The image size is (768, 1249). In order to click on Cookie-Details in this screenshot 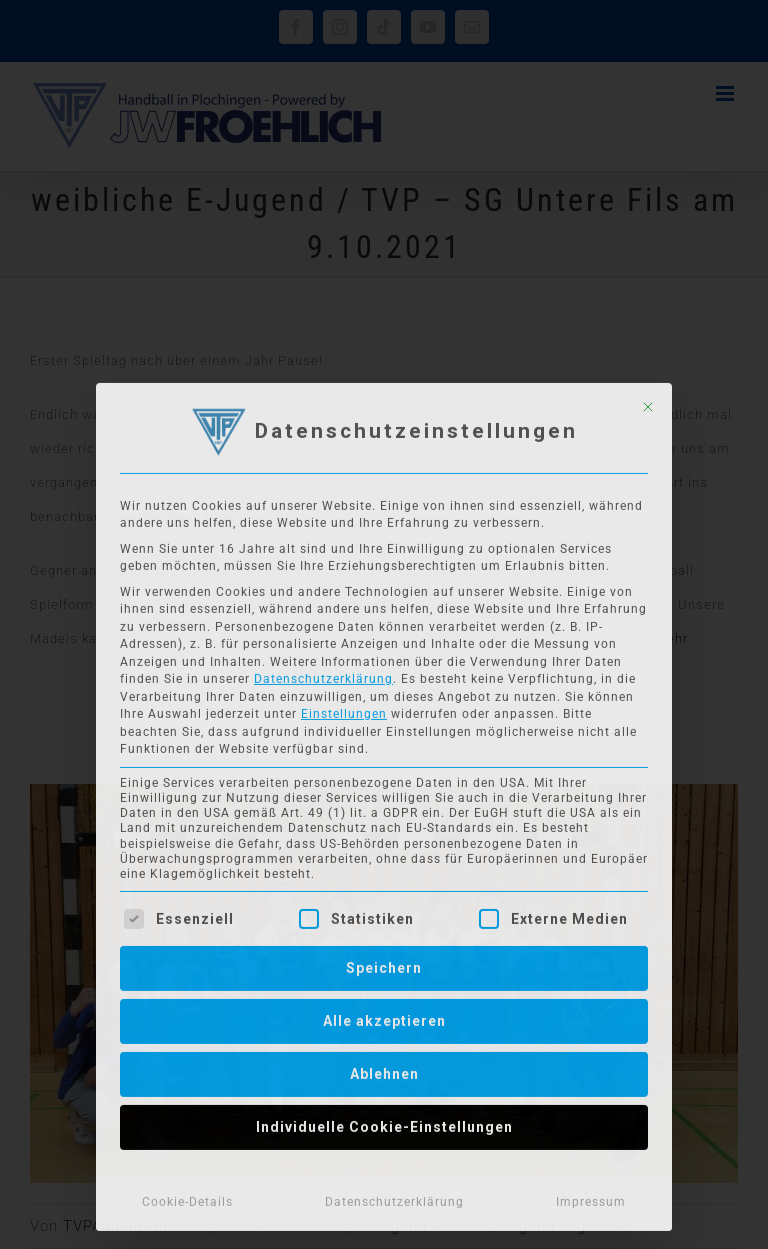, I will do `click(187, 1197)`.